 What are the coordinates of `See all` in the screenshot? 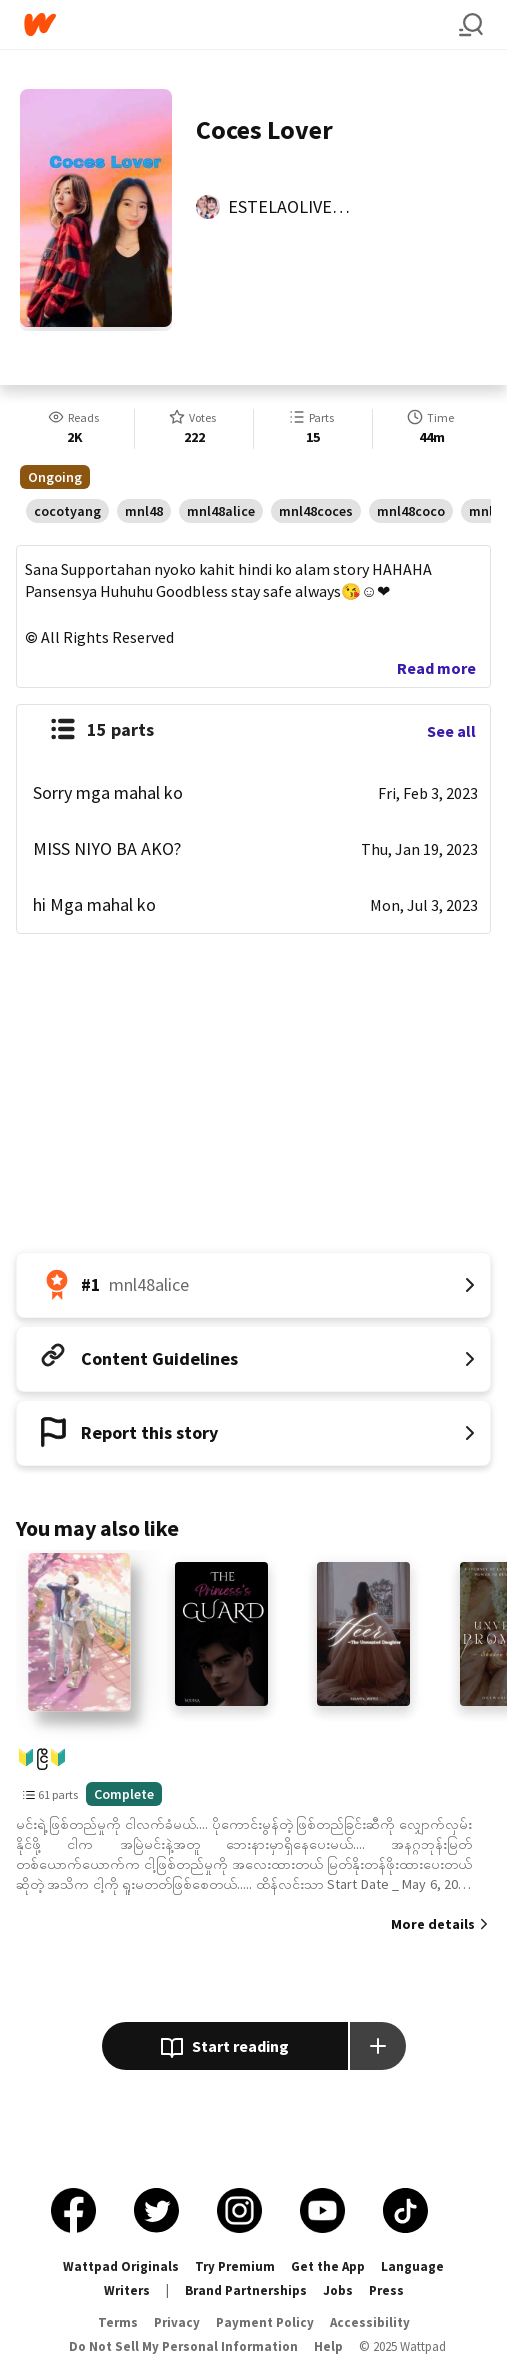 It's located at (451, 731).